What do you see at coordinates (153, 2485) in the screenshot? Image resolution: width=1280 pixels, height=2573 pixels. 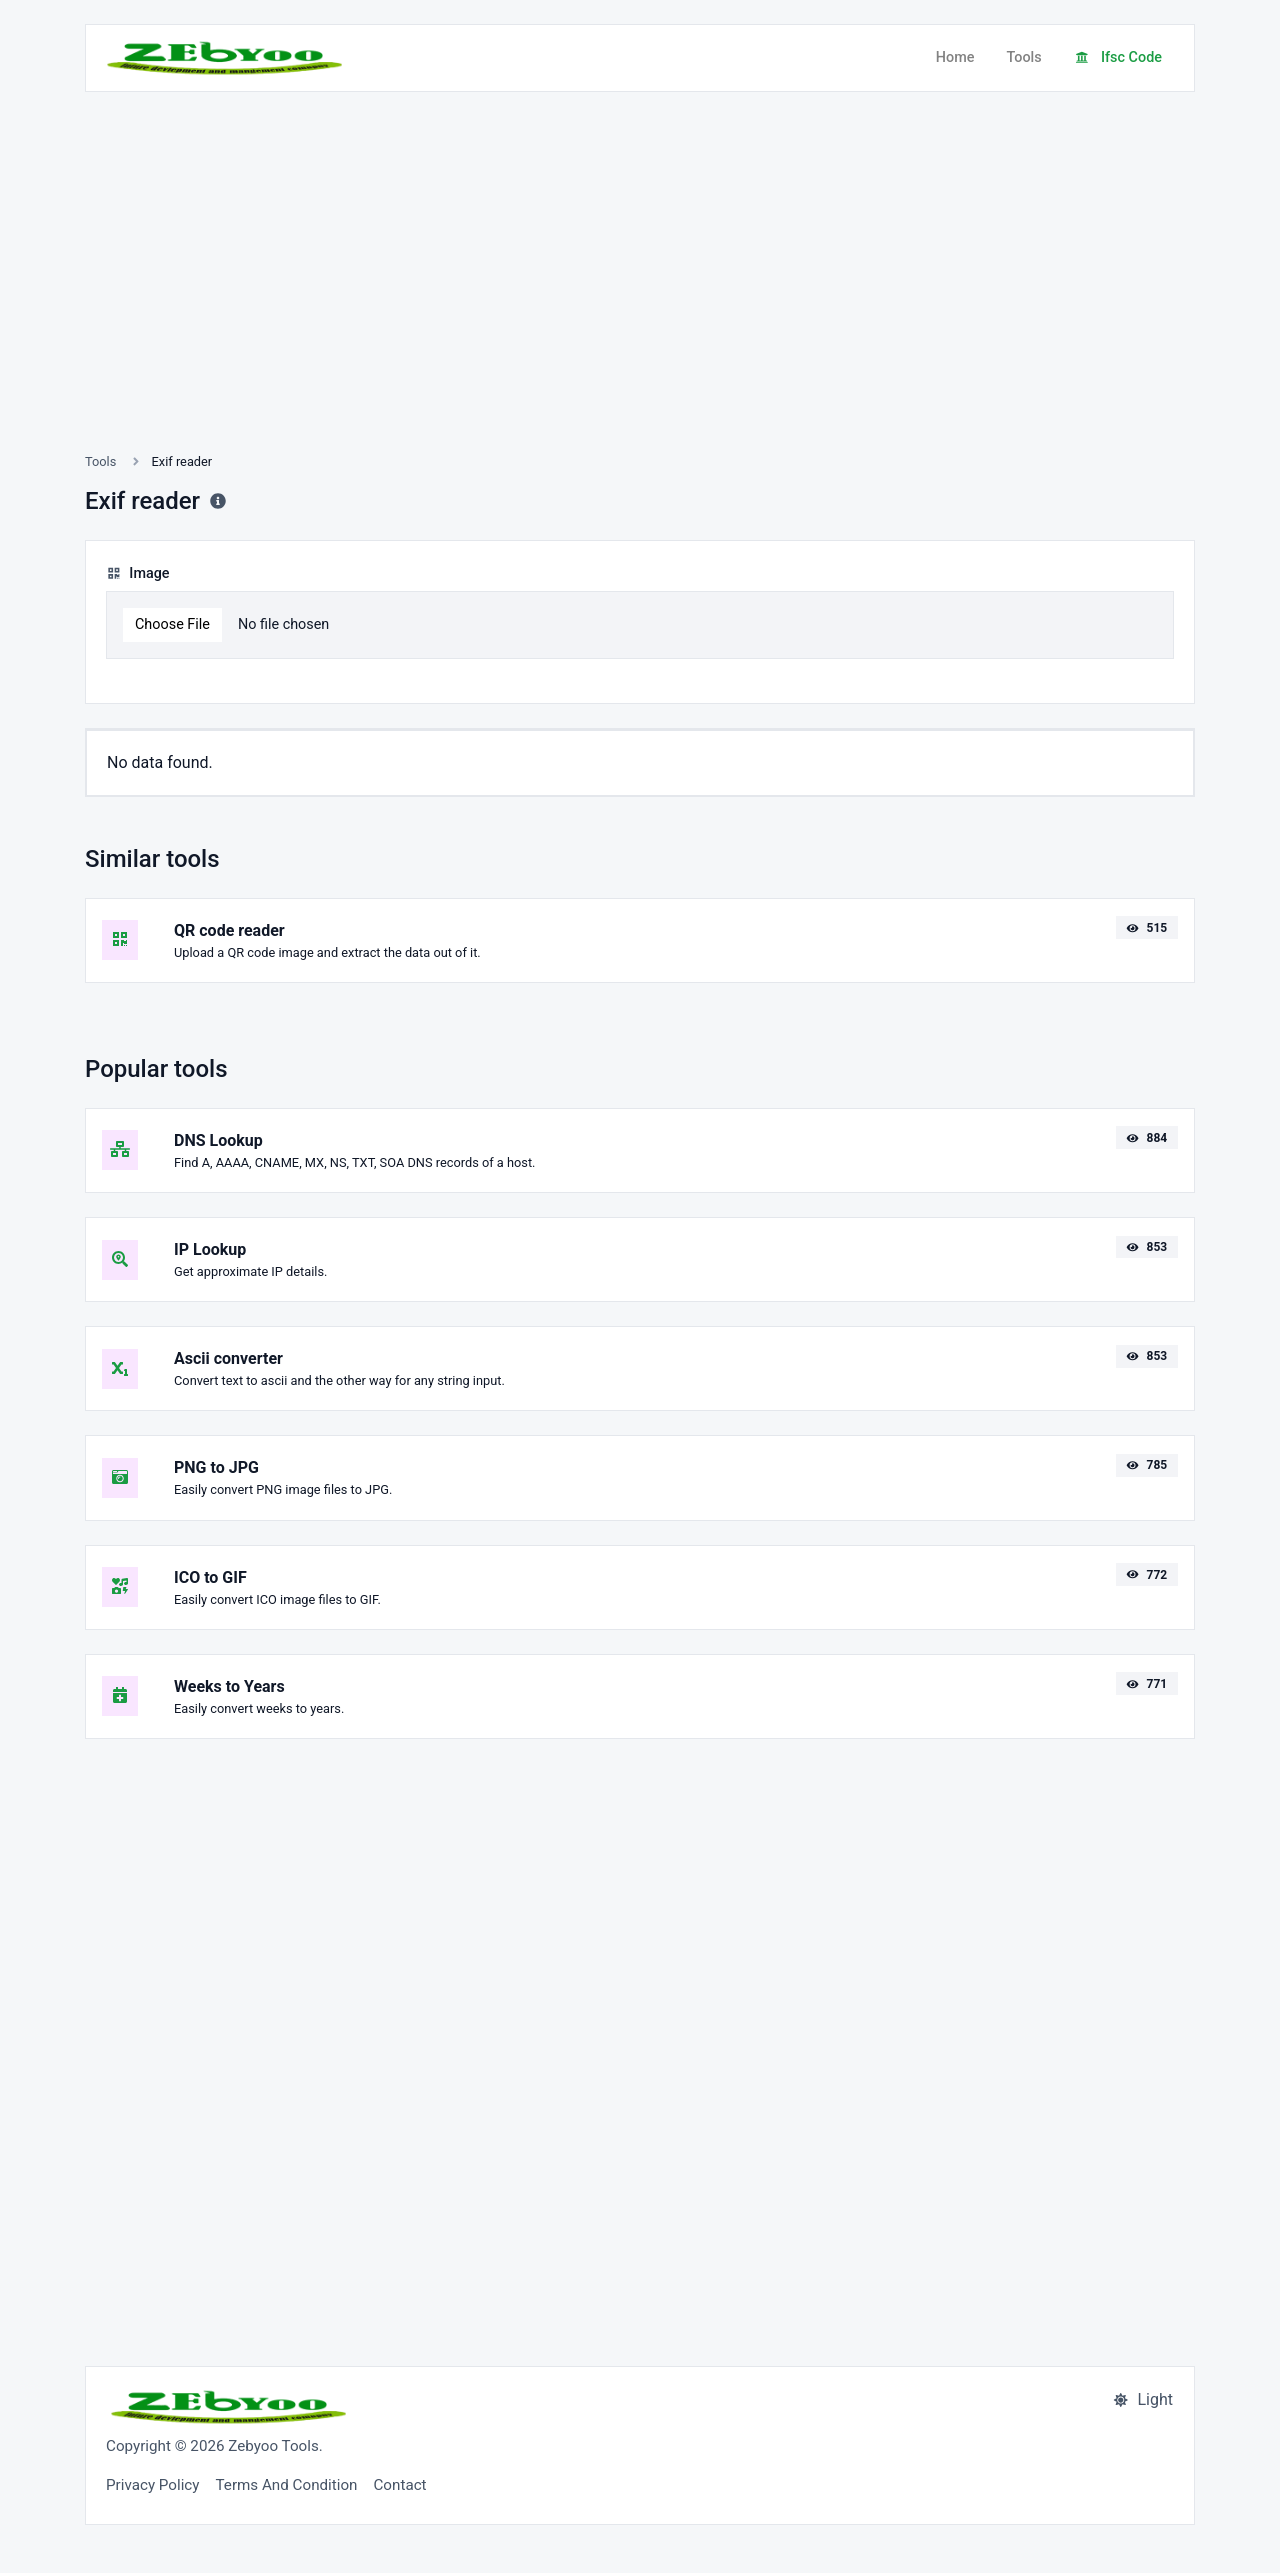 I see `Privacy Policy` at bounding box center [153, 2485].